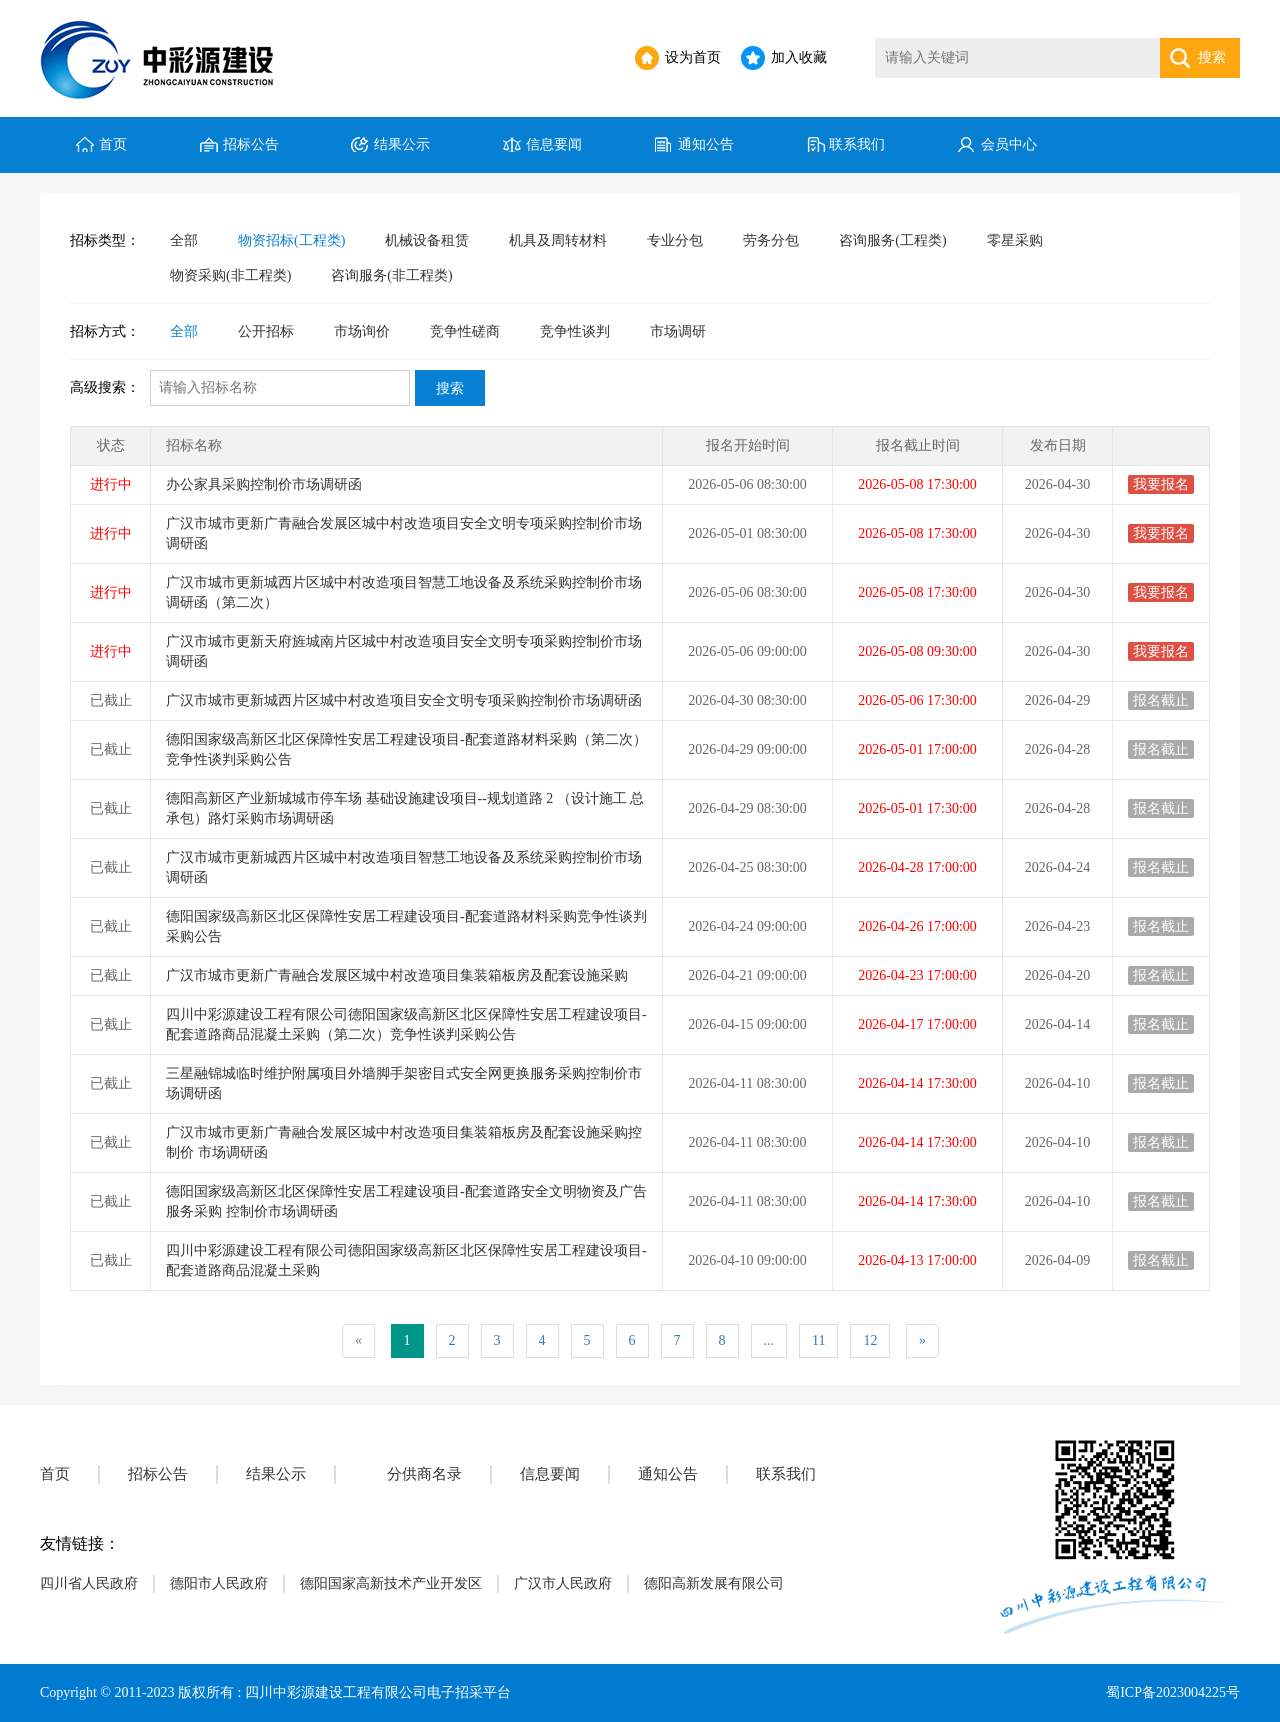 The height and width of the screenshot is (1722, 1280). I want to click on 竞争性磋商, so click(465, 331).